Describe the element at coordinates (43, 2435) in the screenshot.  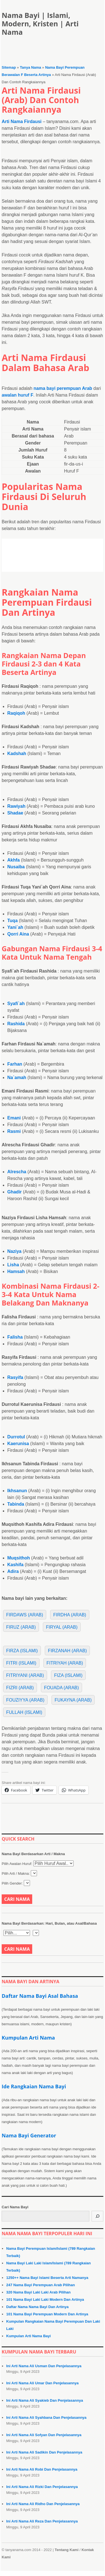
I see `Ini Arti Nama Ali Sofyan Dan Penjelasannya` at that location.